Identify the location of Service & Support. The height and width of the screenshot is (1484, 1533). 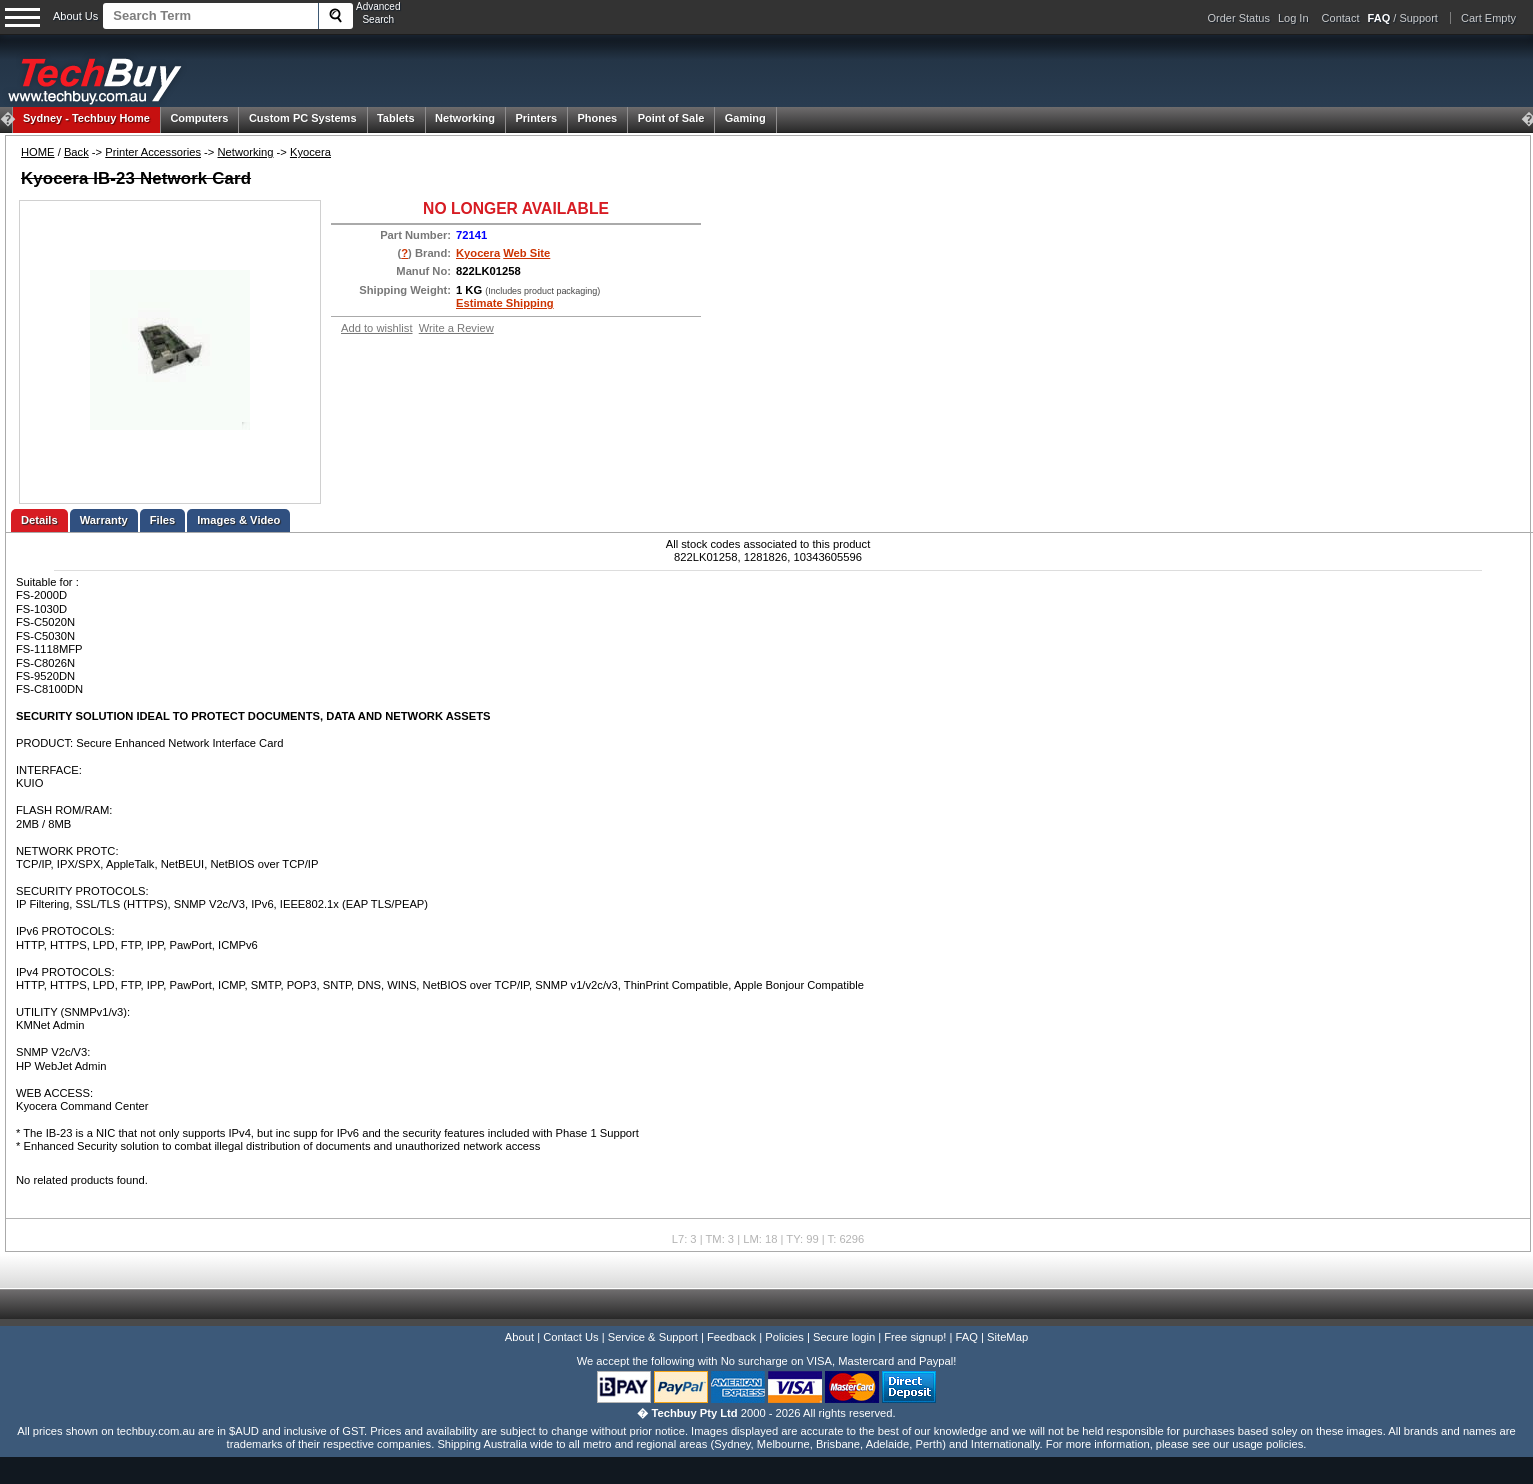
(653, 1337).